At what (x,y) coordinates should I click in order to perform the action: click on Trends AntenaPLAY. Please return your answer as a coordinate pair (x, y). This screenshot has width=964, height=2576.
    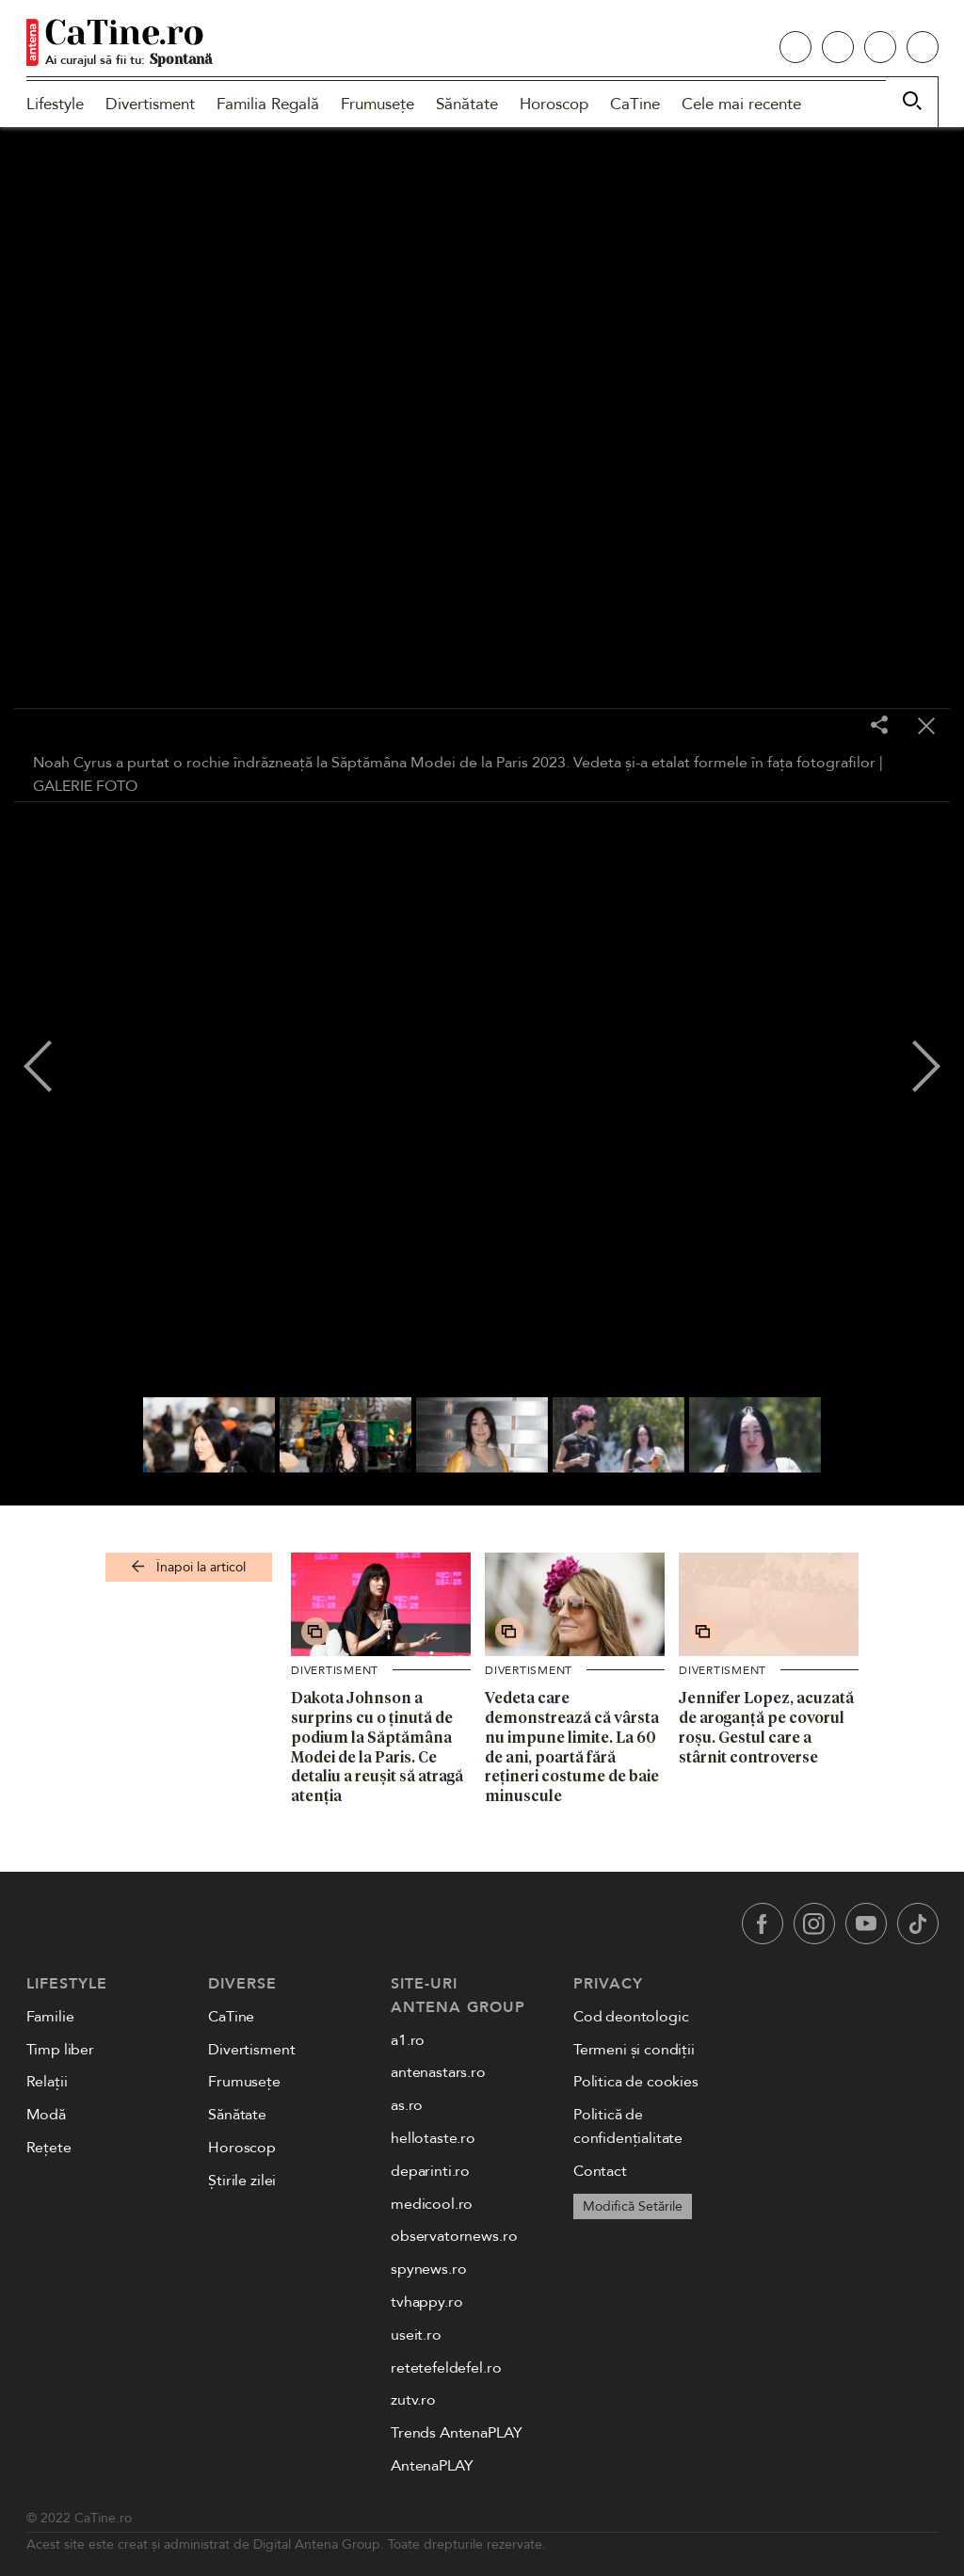
    Looking at the image, I should click on (456, 2433).